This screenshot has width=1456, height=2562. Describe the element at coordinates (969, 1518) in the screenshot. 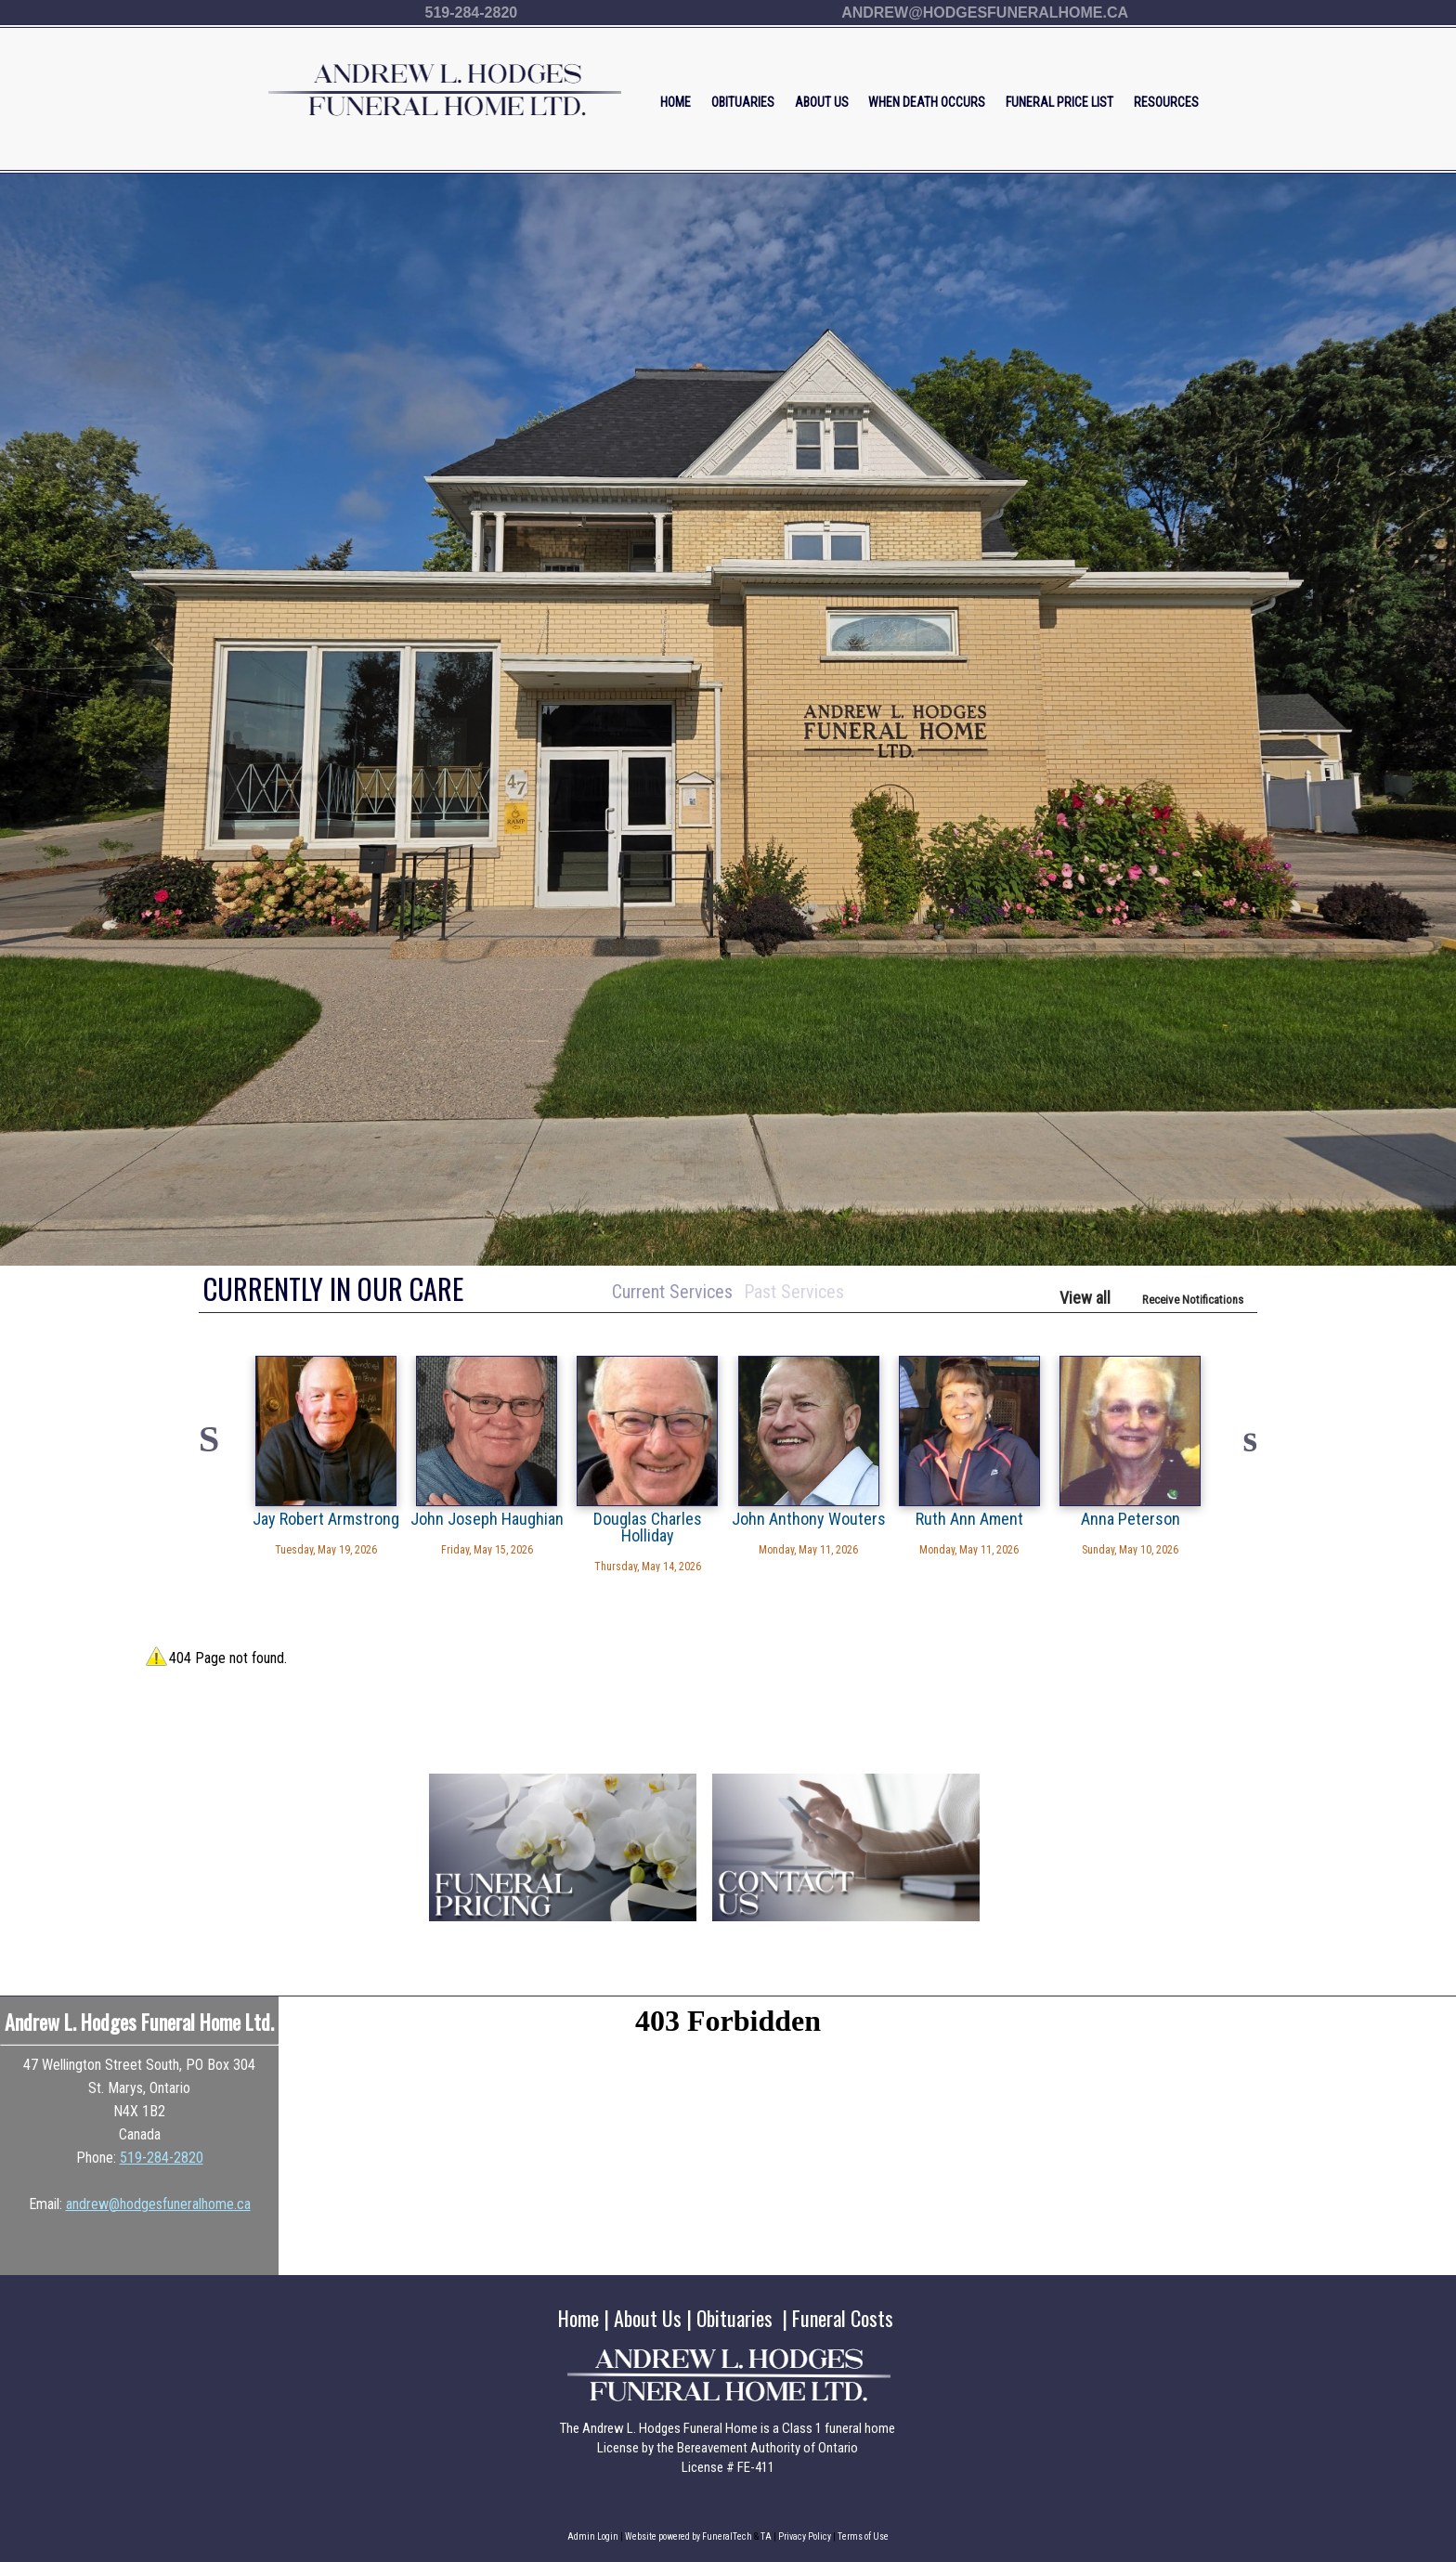

I see `Ruth Ann Ament` at that location.